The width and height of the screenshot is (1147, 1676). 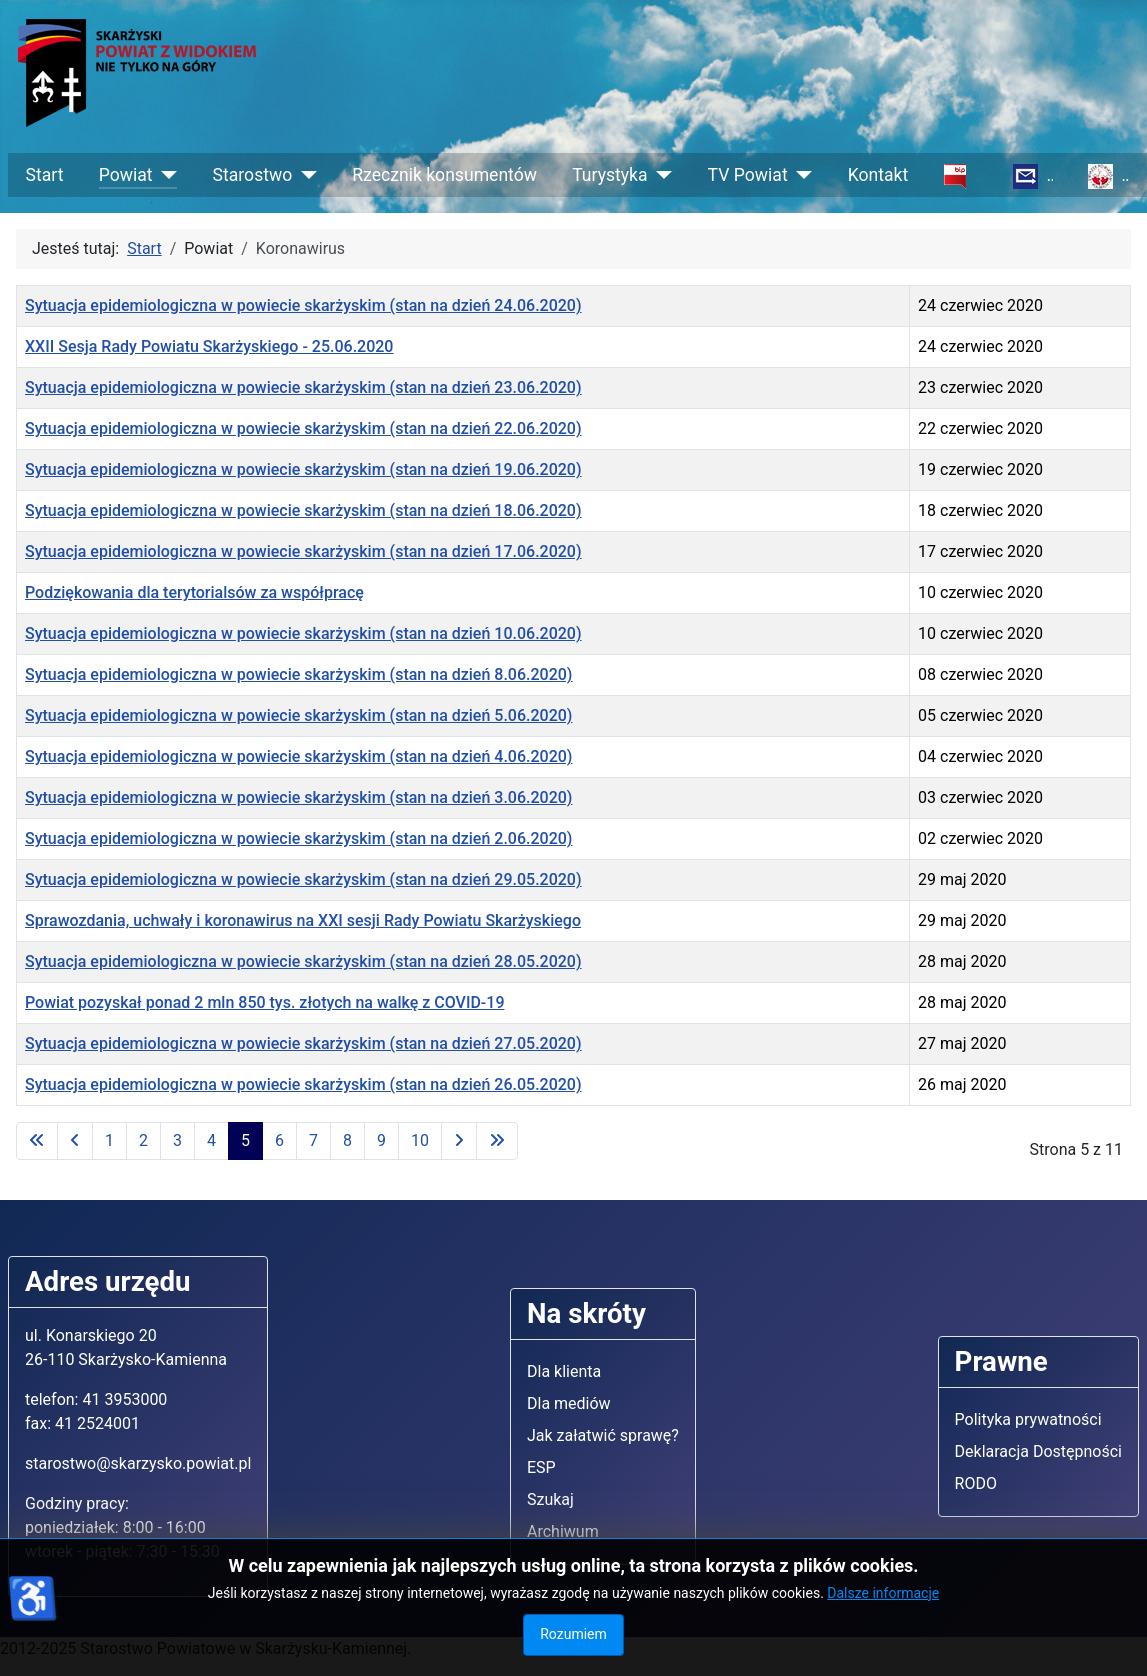 What do you see at coordinates (177, 1140) in the screenshot?
I see `3 [Idź do strony 3]` at bounding box center [177, 1140].